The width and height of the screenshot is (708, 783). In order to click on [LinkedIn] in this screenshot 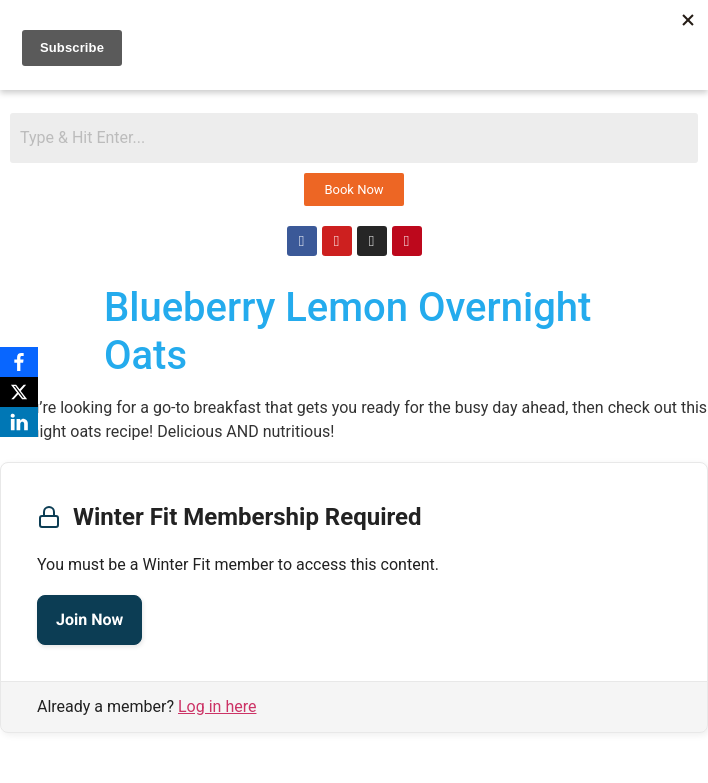, I will do `click(19, 422)`.